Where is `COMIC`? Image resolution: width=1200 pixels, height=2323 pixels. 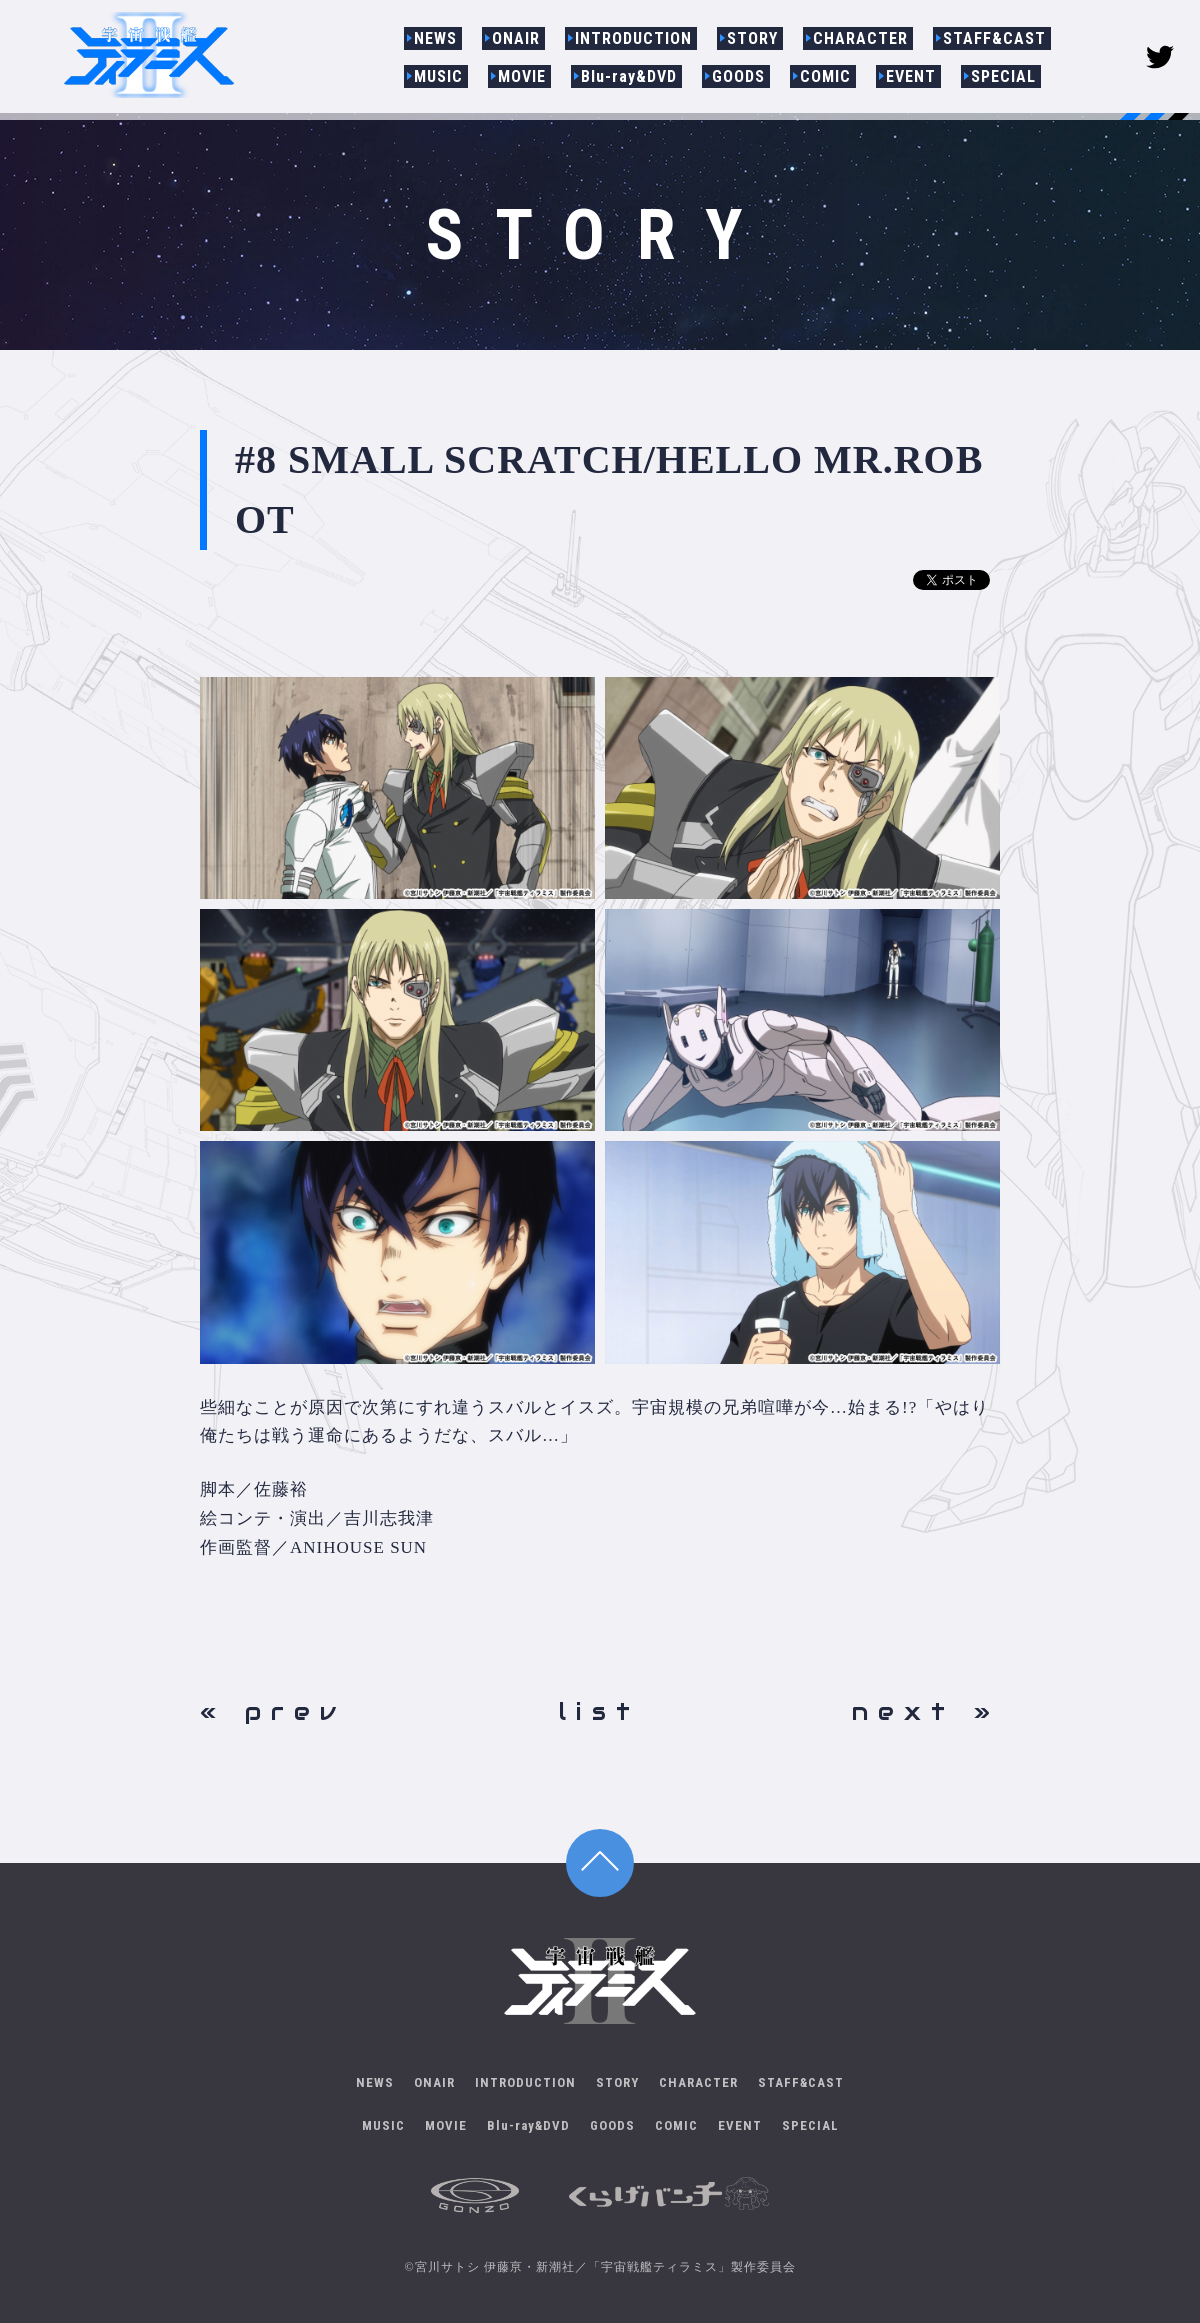
COMIC is located at coordinates (825, 76).